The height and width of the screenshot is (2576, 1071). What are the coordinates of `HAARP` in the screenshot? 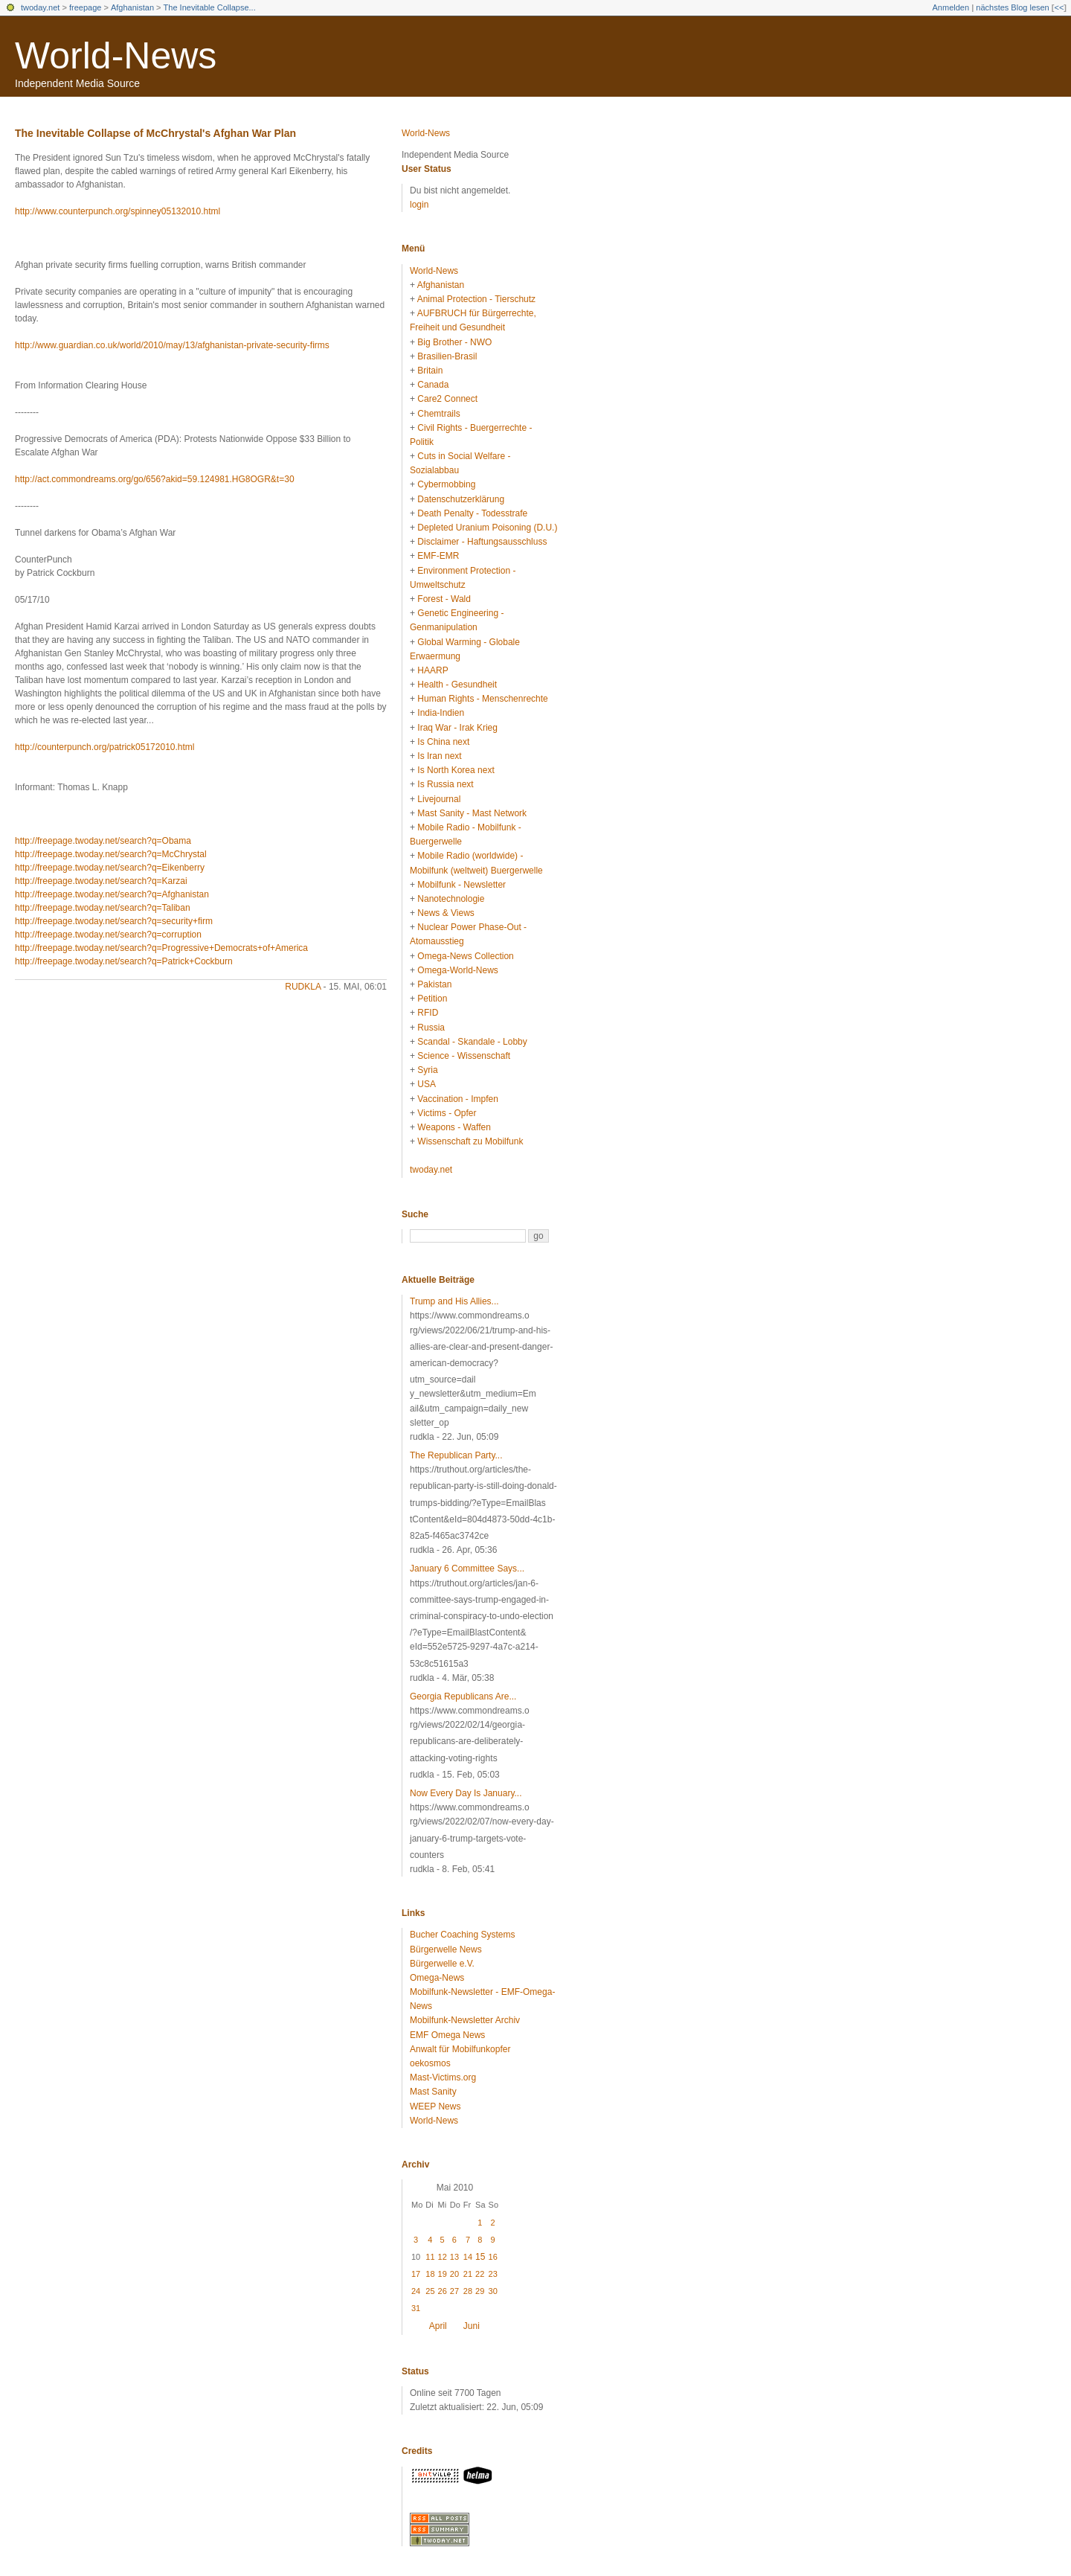 It's located at (432, 670).